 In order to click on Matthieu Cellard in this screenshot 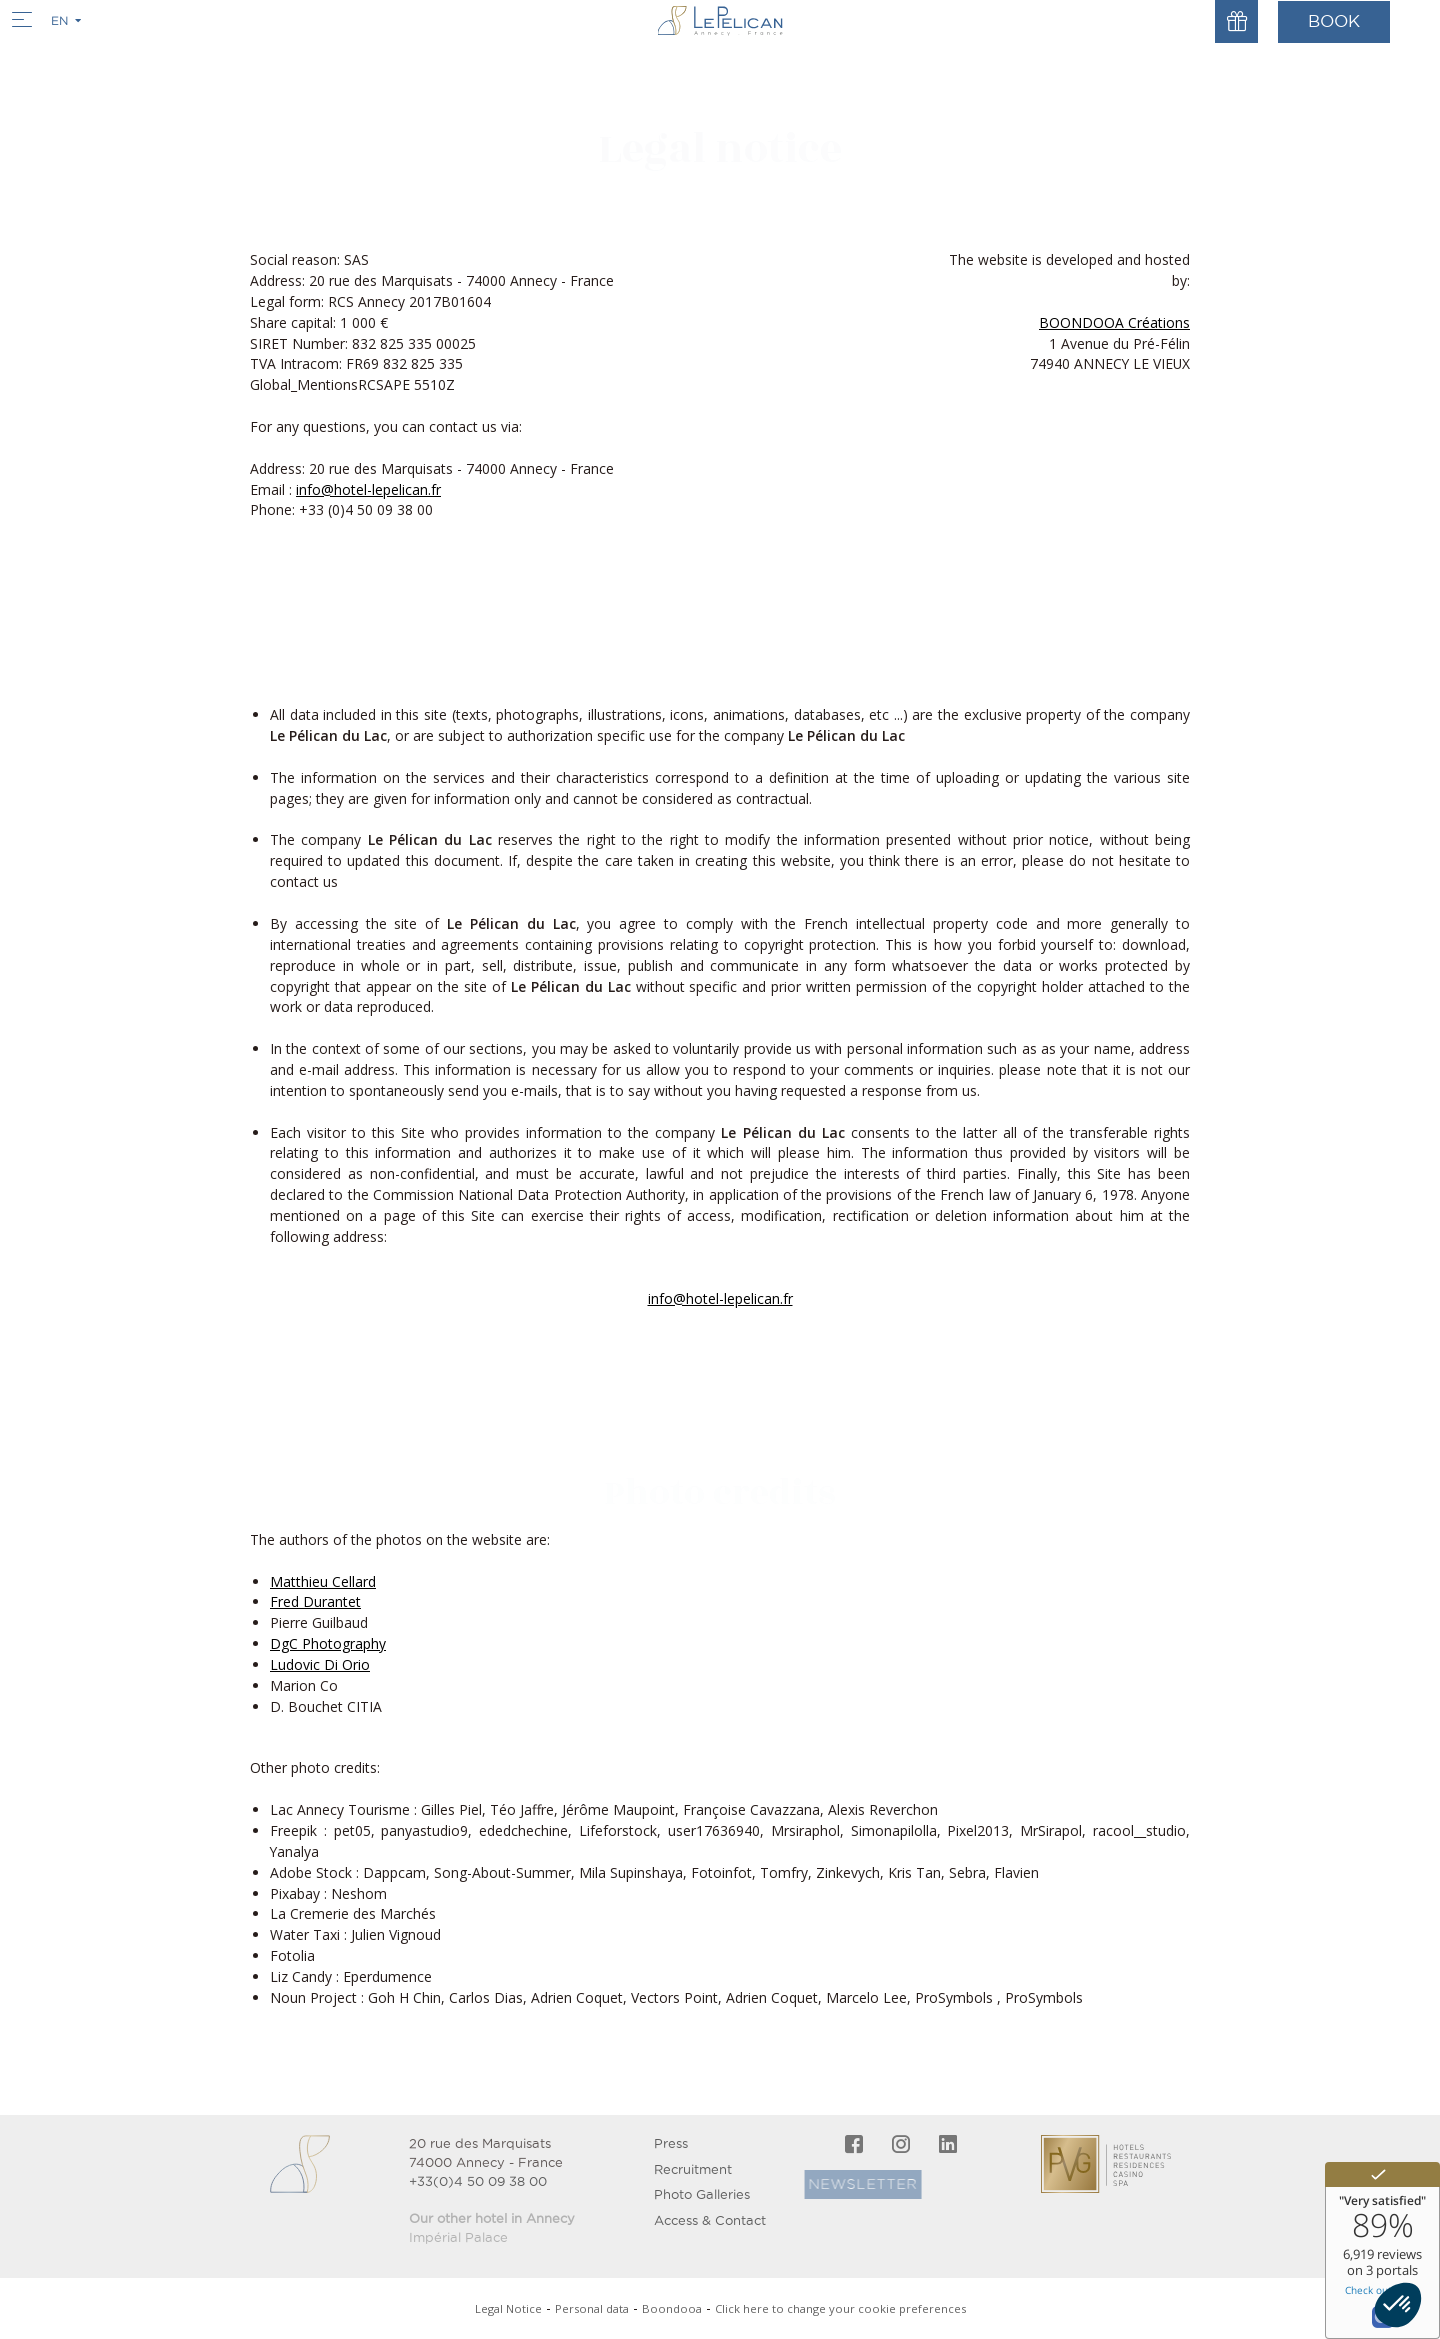, I will do `click(323, 1581)`.